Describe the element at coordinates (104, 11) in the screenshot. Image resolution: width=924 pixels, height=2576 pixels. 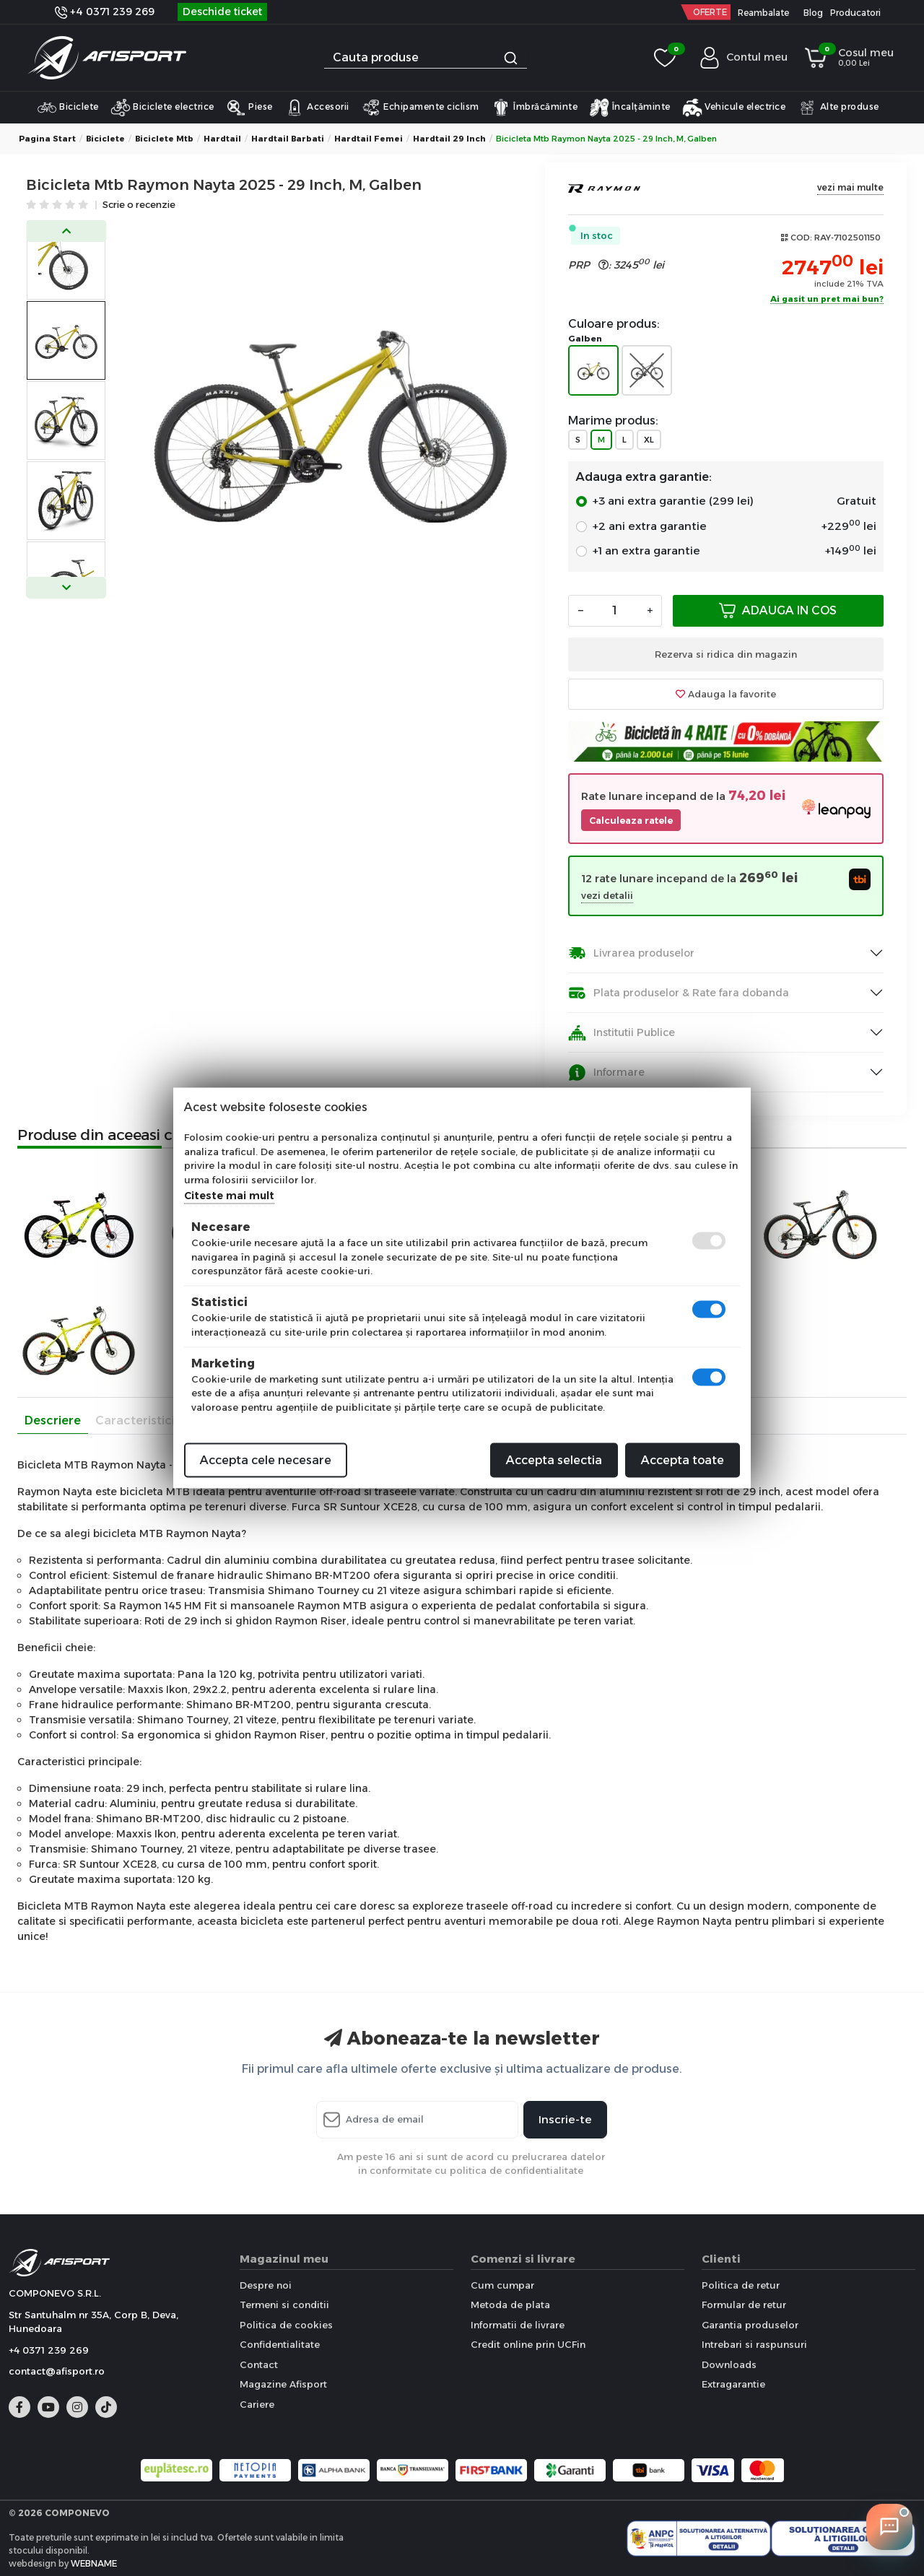
I see `+4 0371 239 269` at that location.